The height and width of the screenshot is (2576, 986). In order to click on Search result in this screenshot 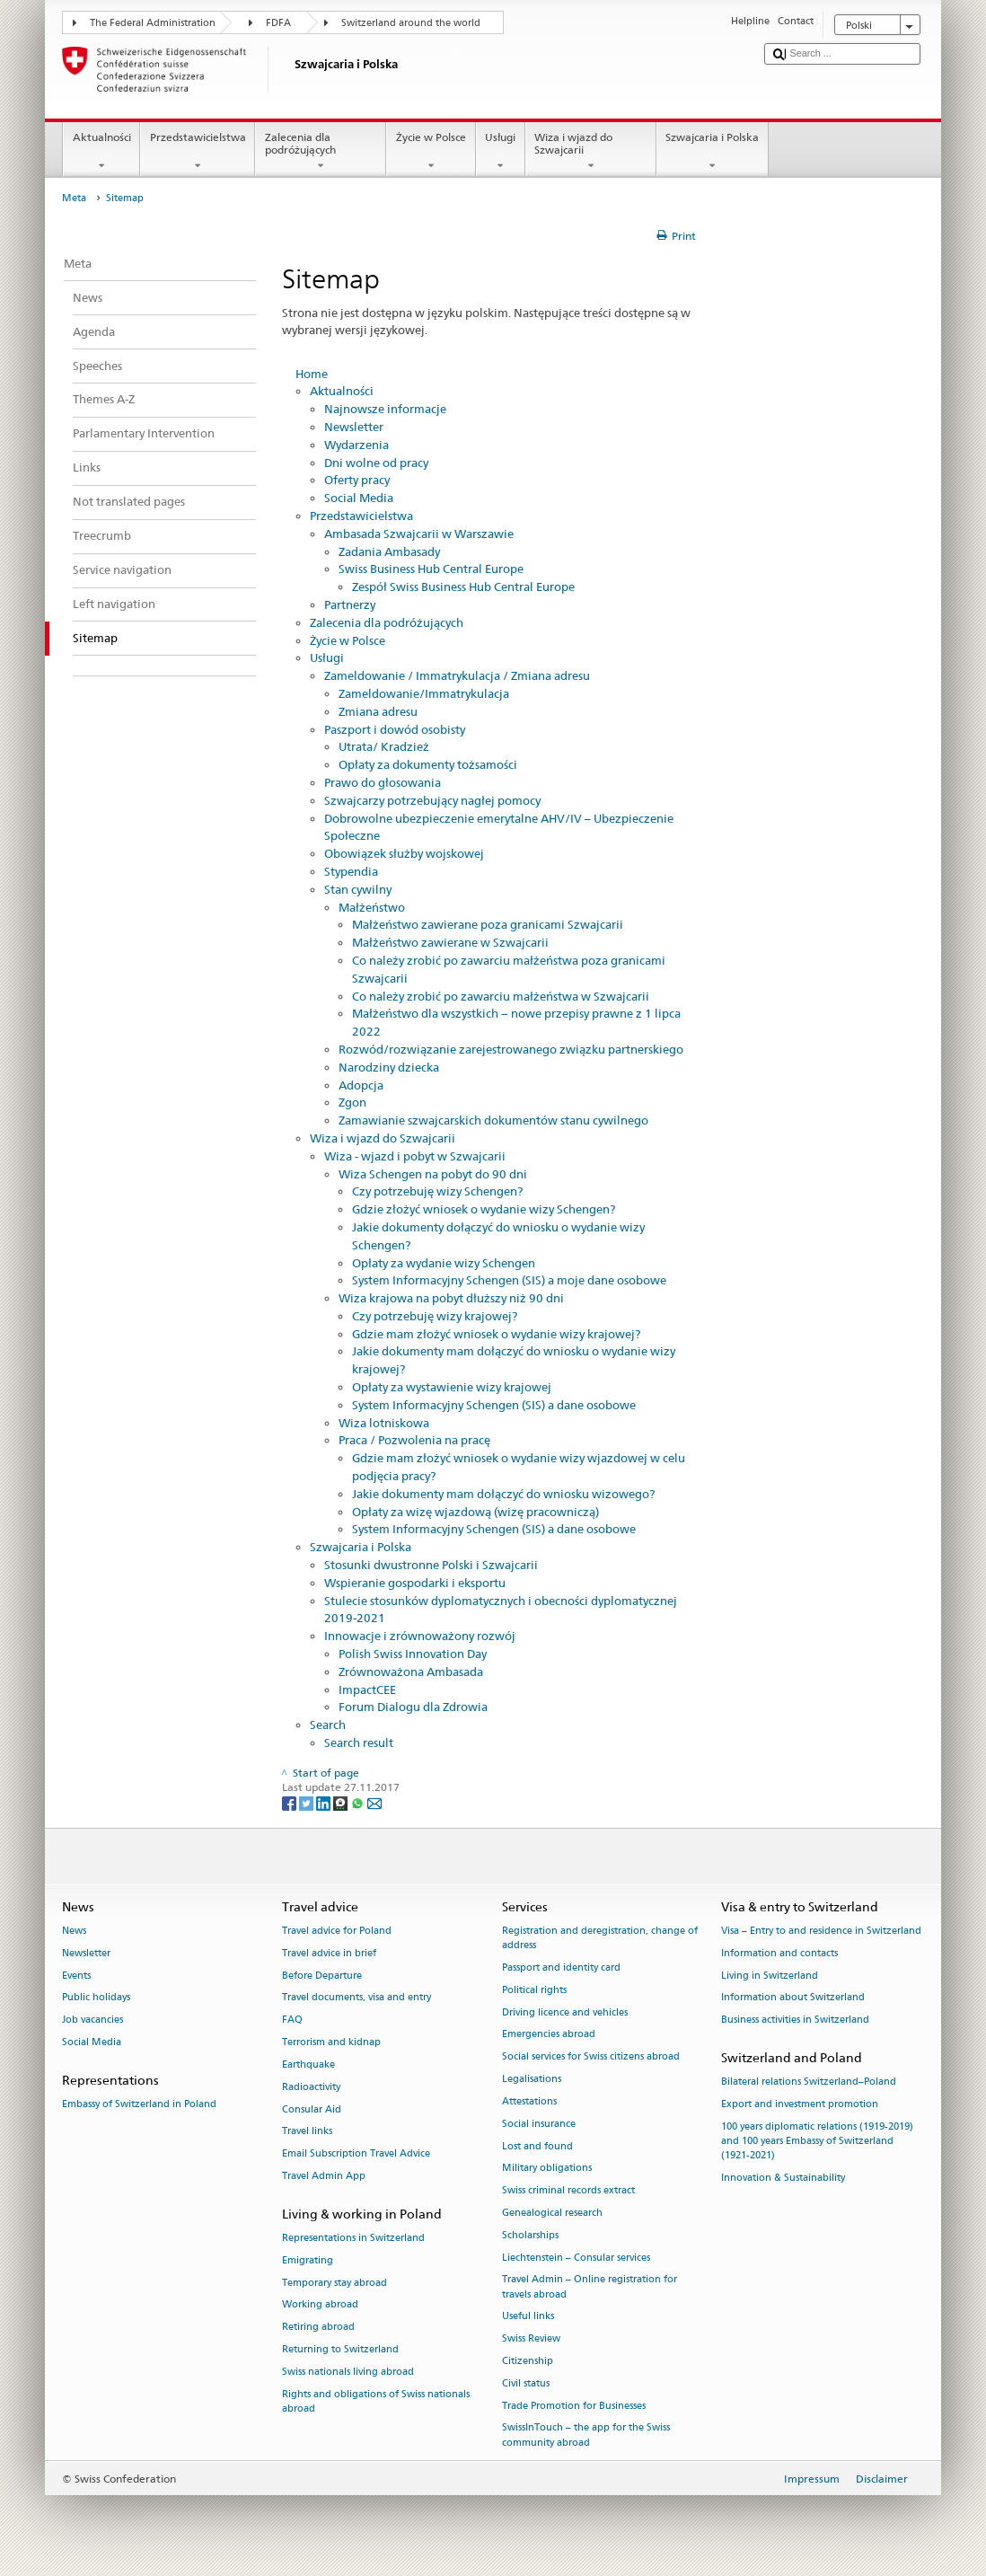, I will do `click(358, 1742)`.